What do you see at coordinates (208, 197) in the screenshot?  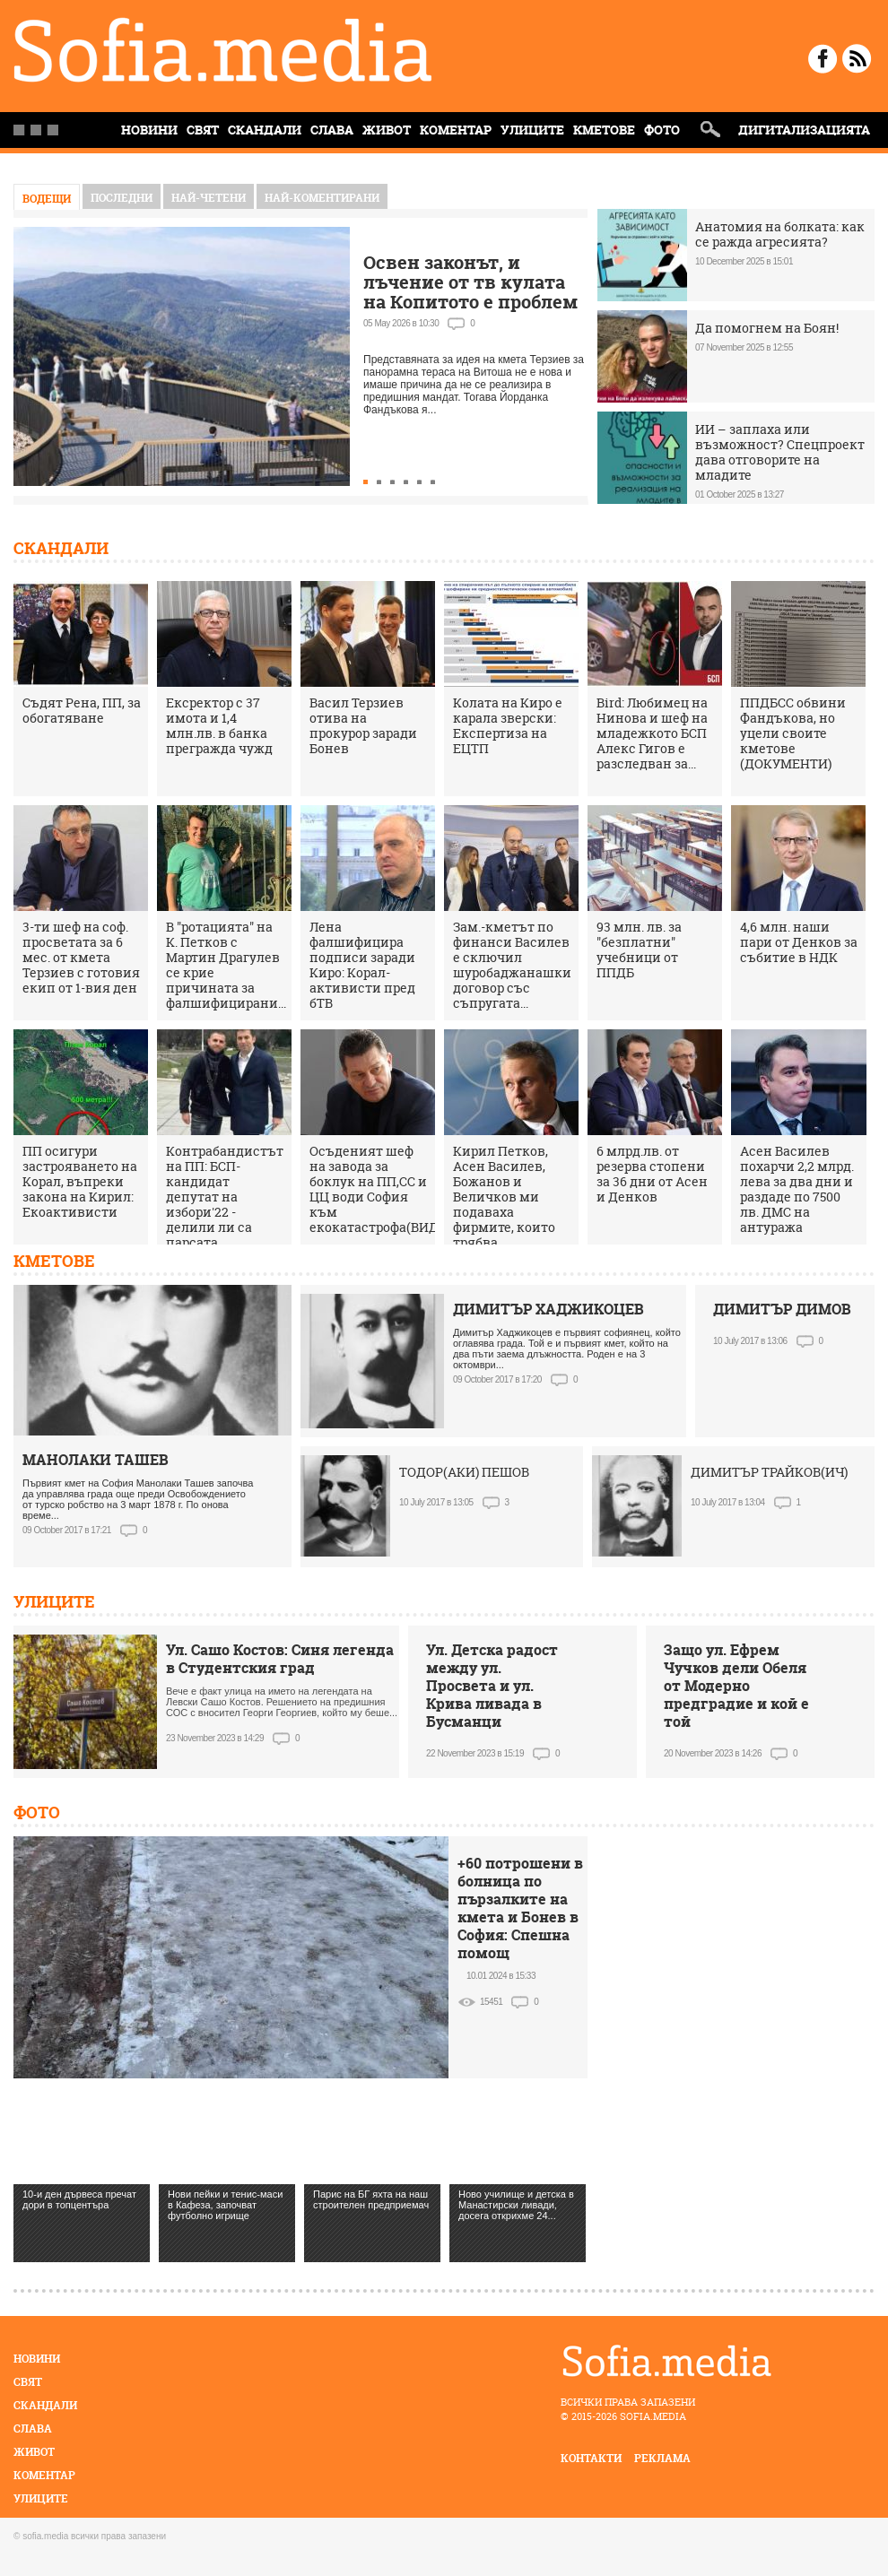 I see `най-четени` at bounding box center [208, 197].